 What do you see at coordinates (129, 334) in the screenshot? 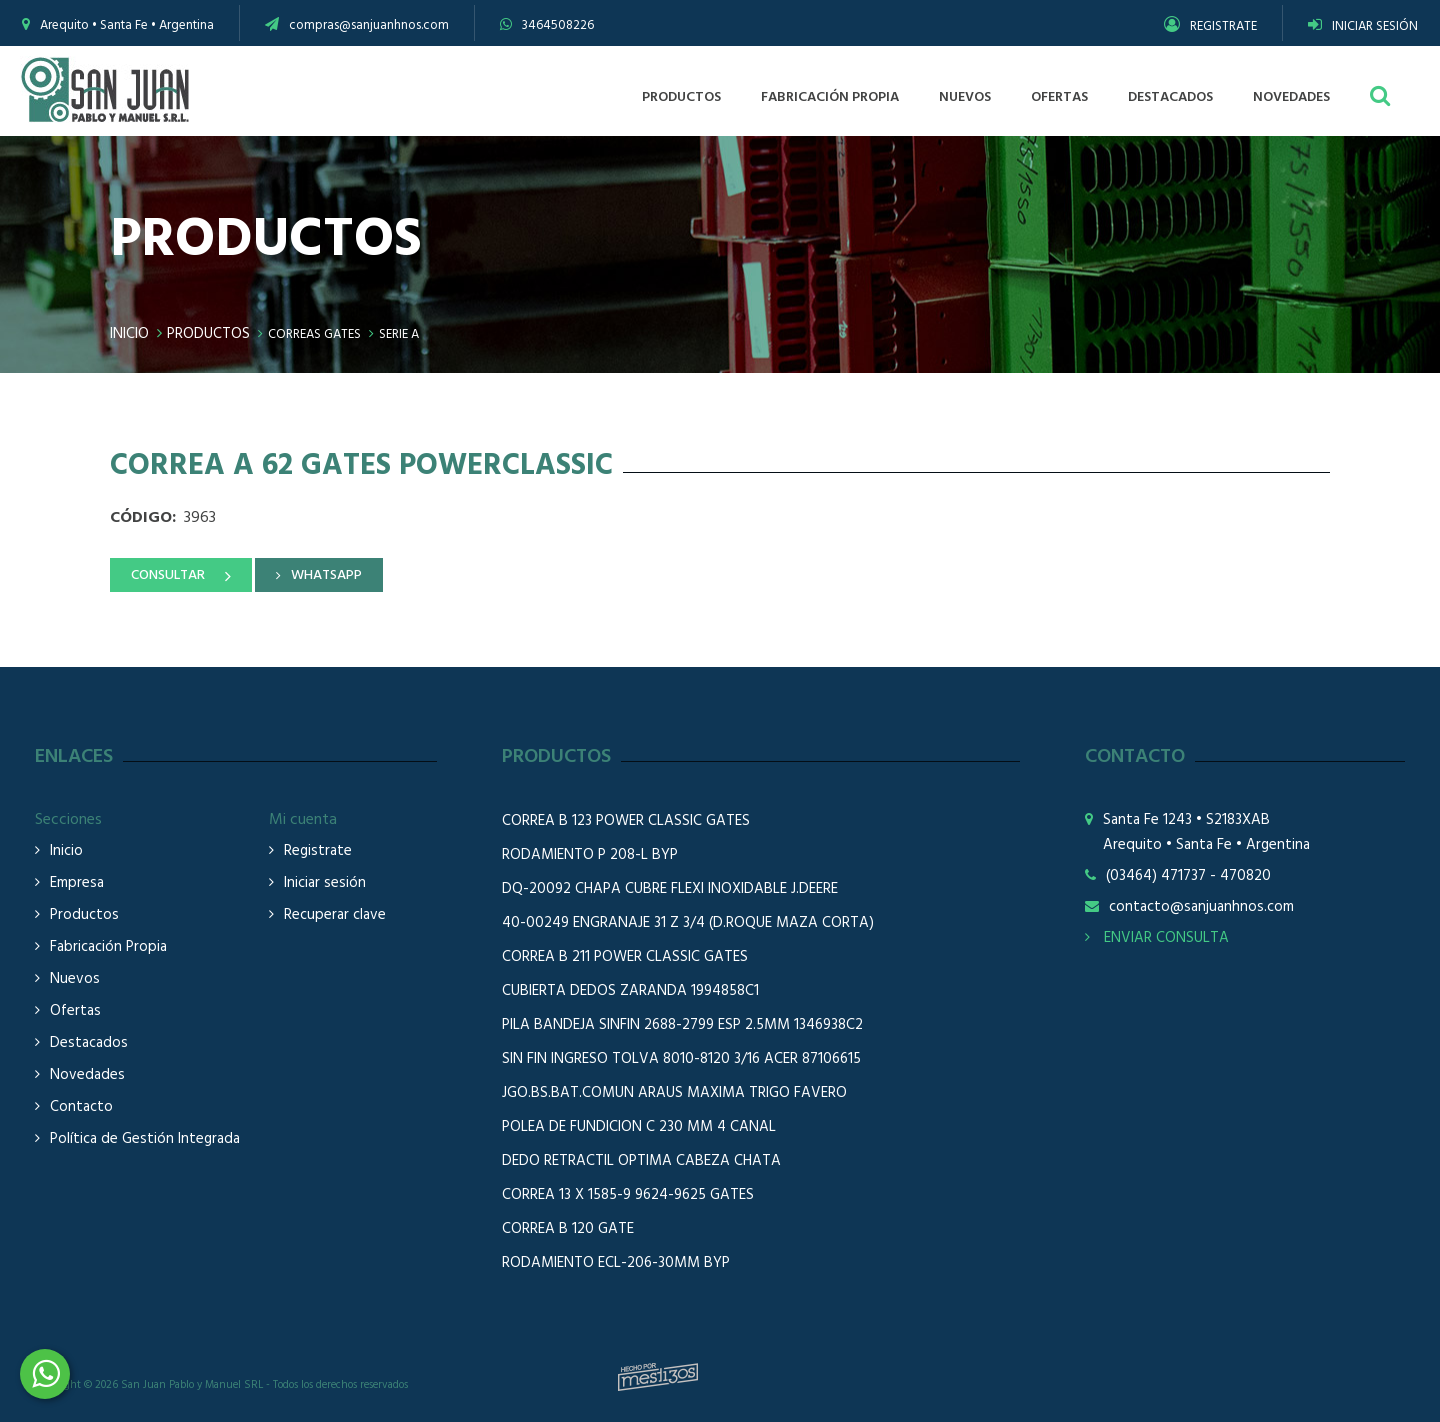
I see `Inicio` at bounding box center [129, 334].